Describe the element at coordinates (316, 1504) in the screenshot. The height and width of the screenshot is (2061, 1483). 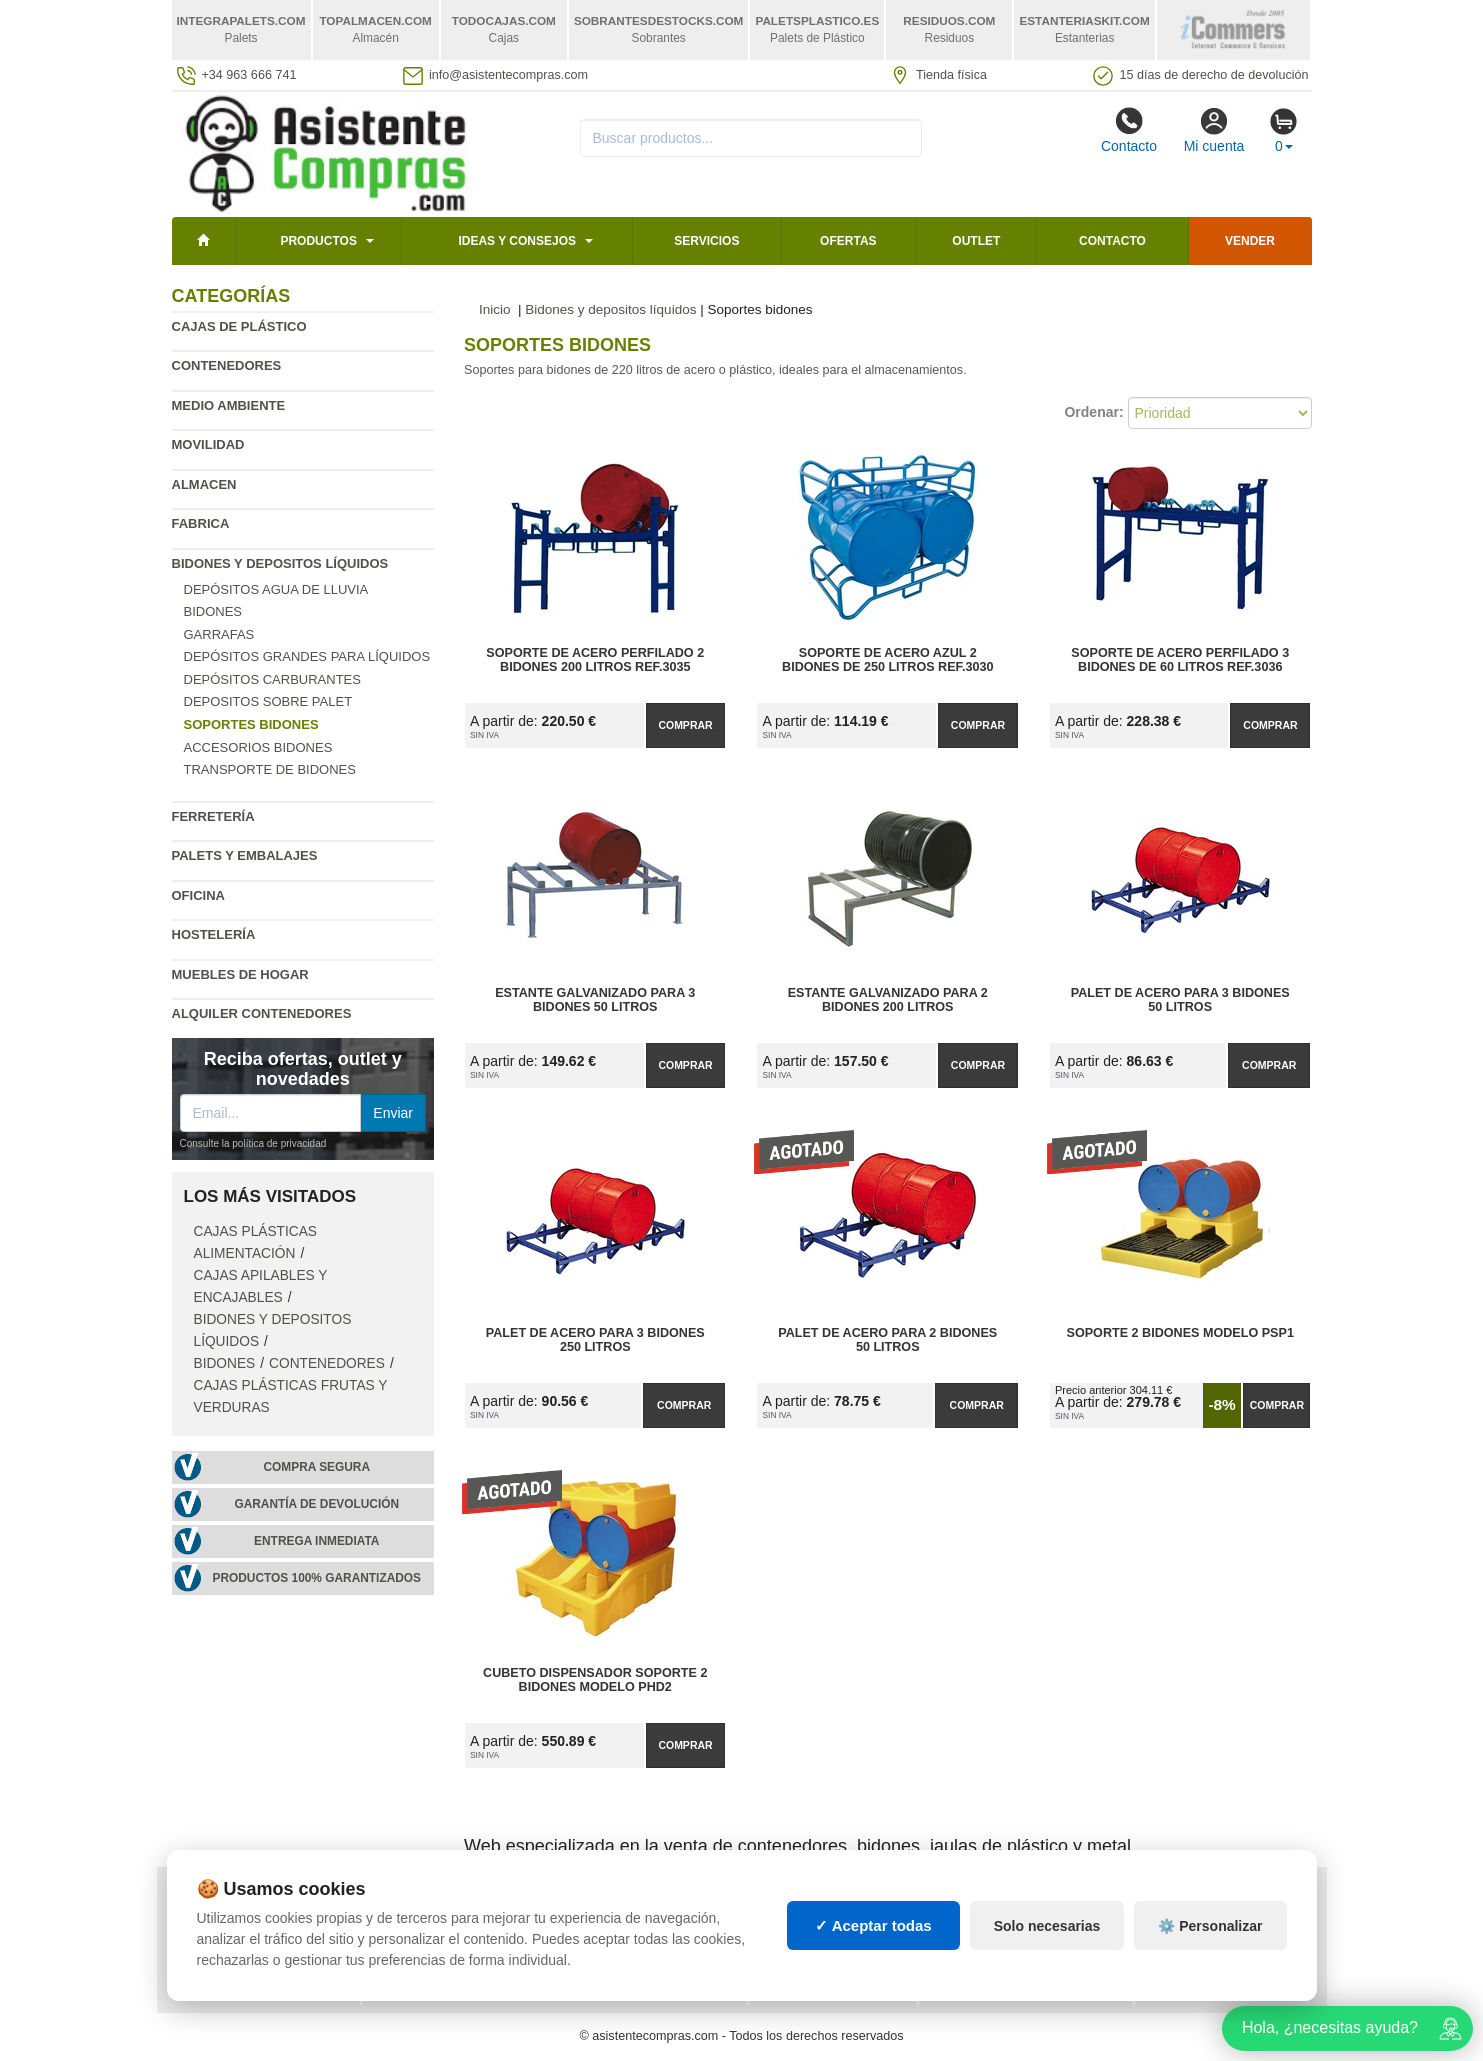
I see `Garantía de devolución` at that location.